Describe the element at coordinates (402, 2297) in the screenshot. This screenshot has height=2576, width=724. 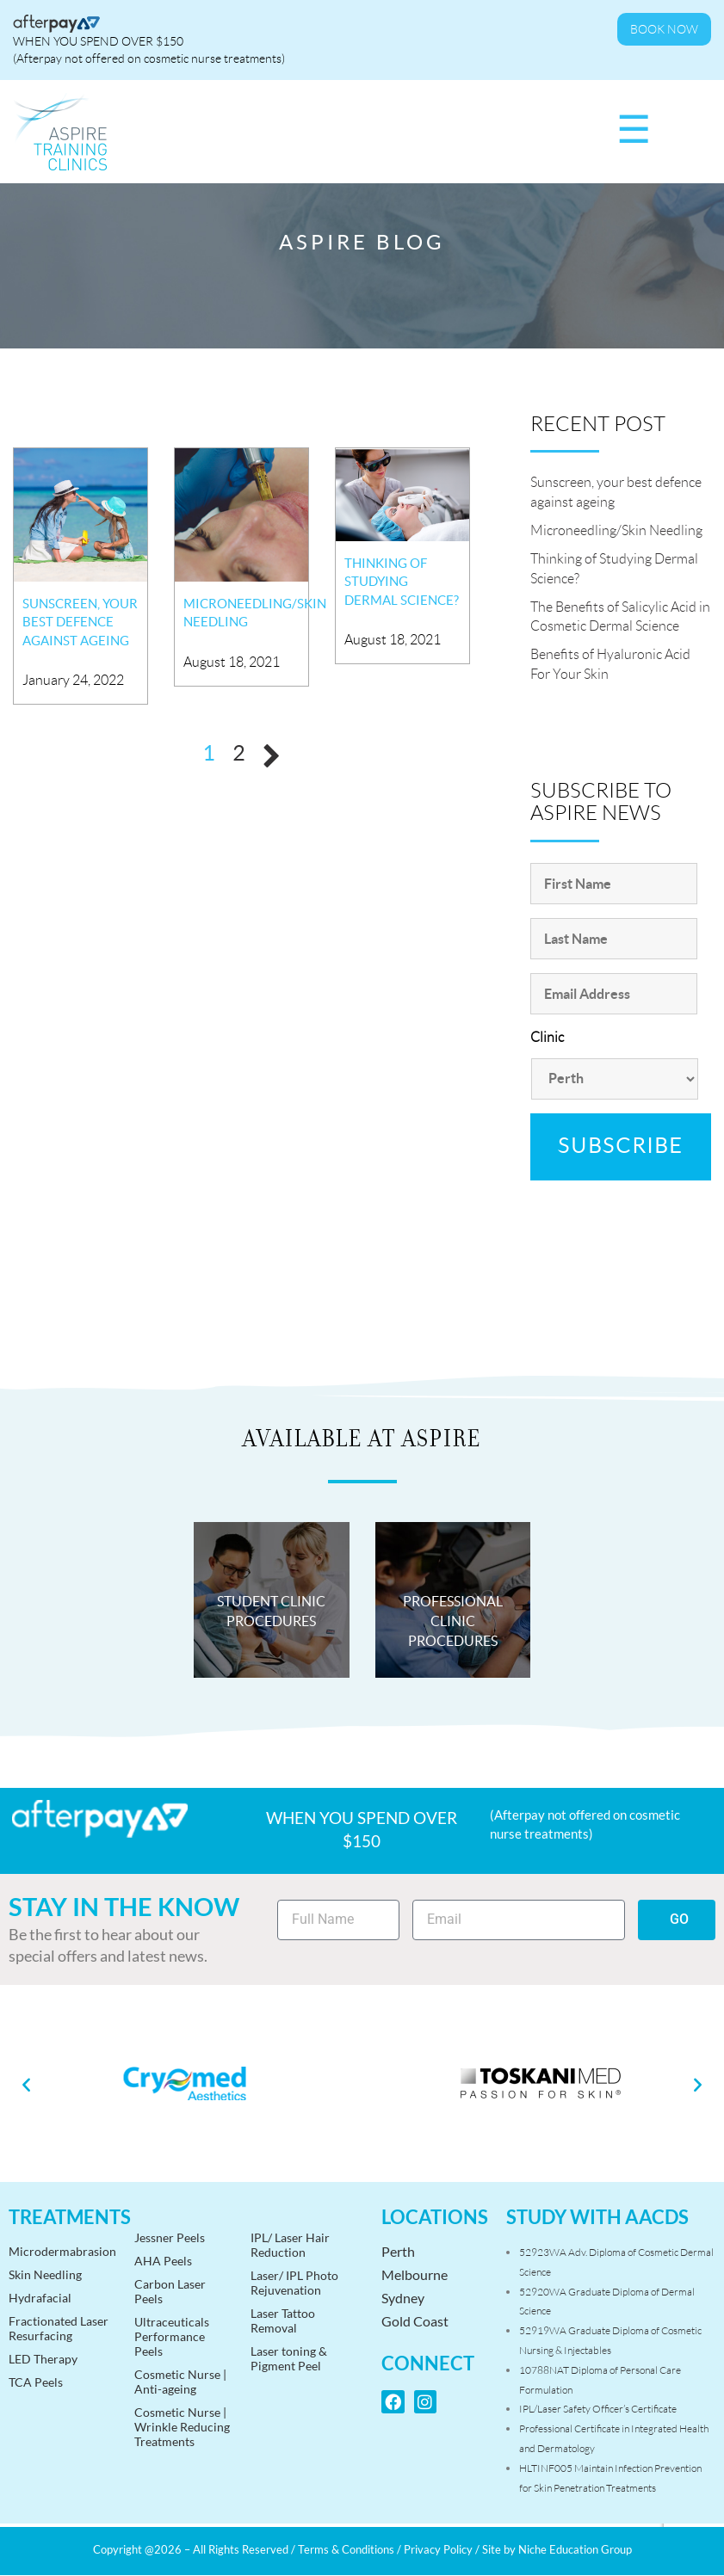
I see `Sydney` at that location.